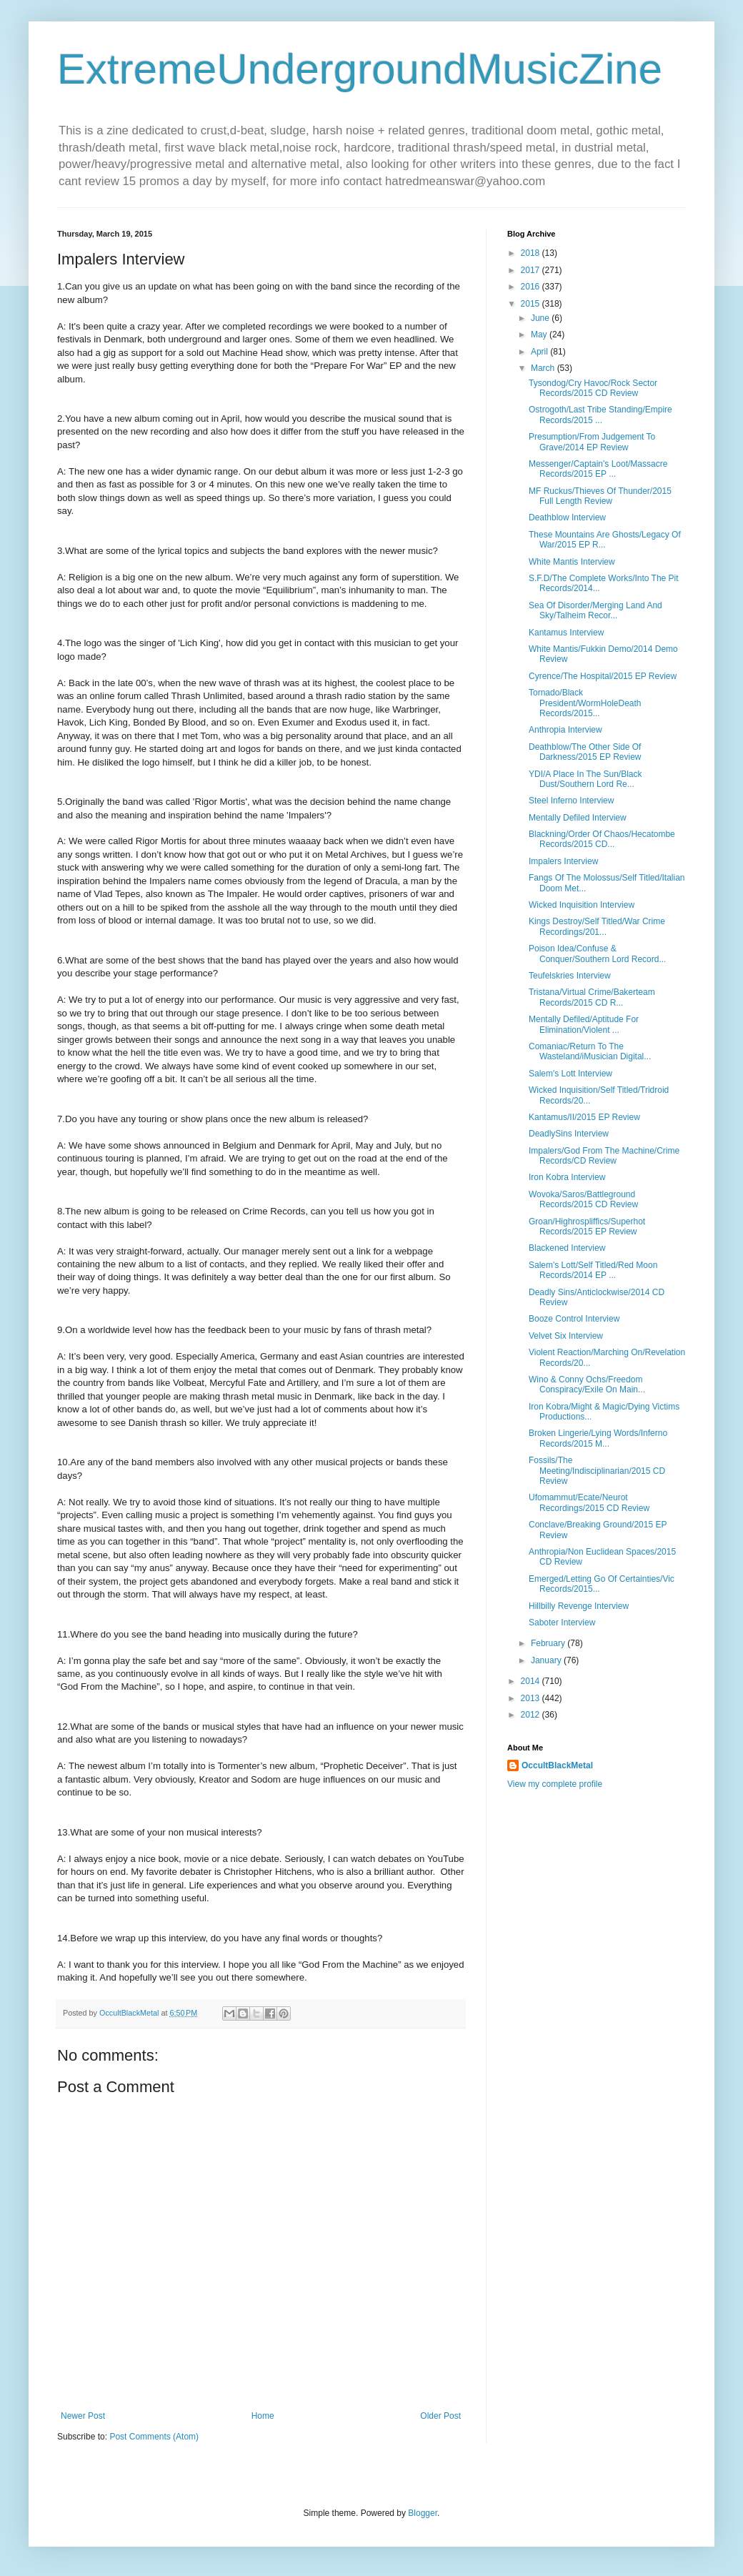  Describe the element at coordinates (597, 953) in the screenshot. I see `Poison Idea/Confuse & Conquer/Southern Lord Record...` at that location.